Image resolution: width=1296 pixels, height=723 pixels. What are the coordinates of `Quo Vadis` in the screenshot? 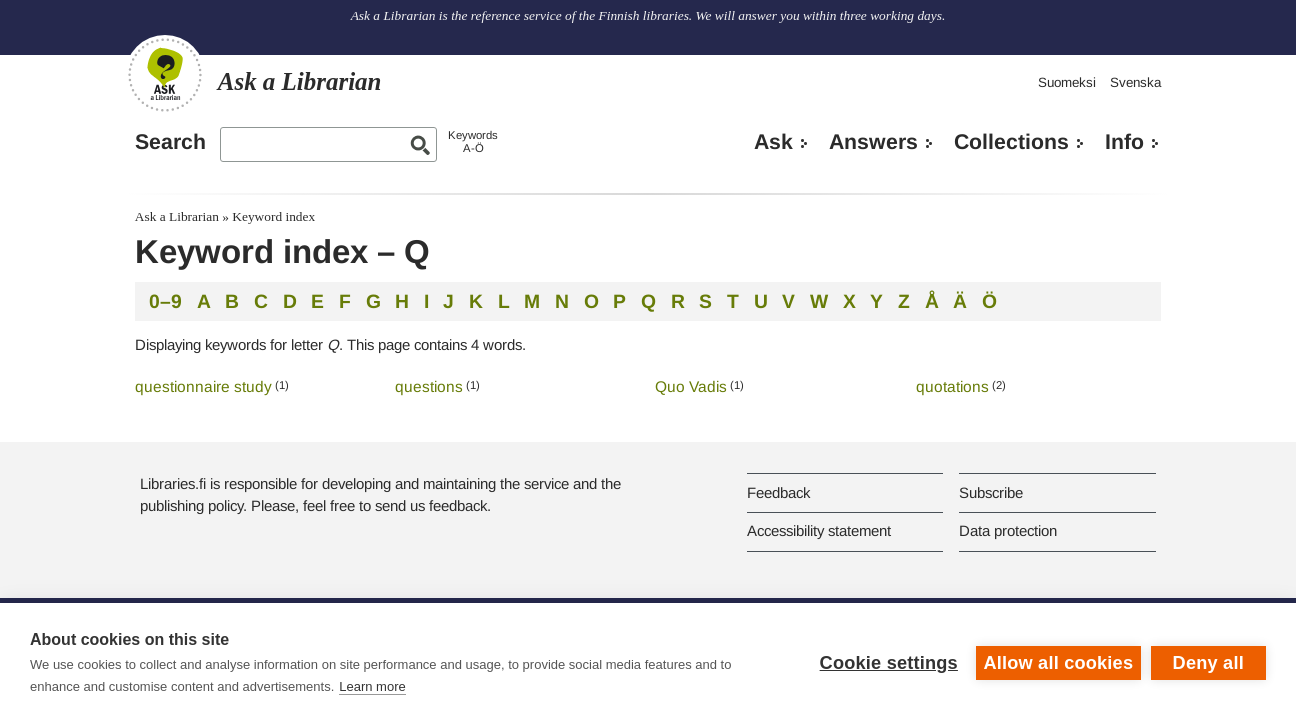 It's located at (691, 386).